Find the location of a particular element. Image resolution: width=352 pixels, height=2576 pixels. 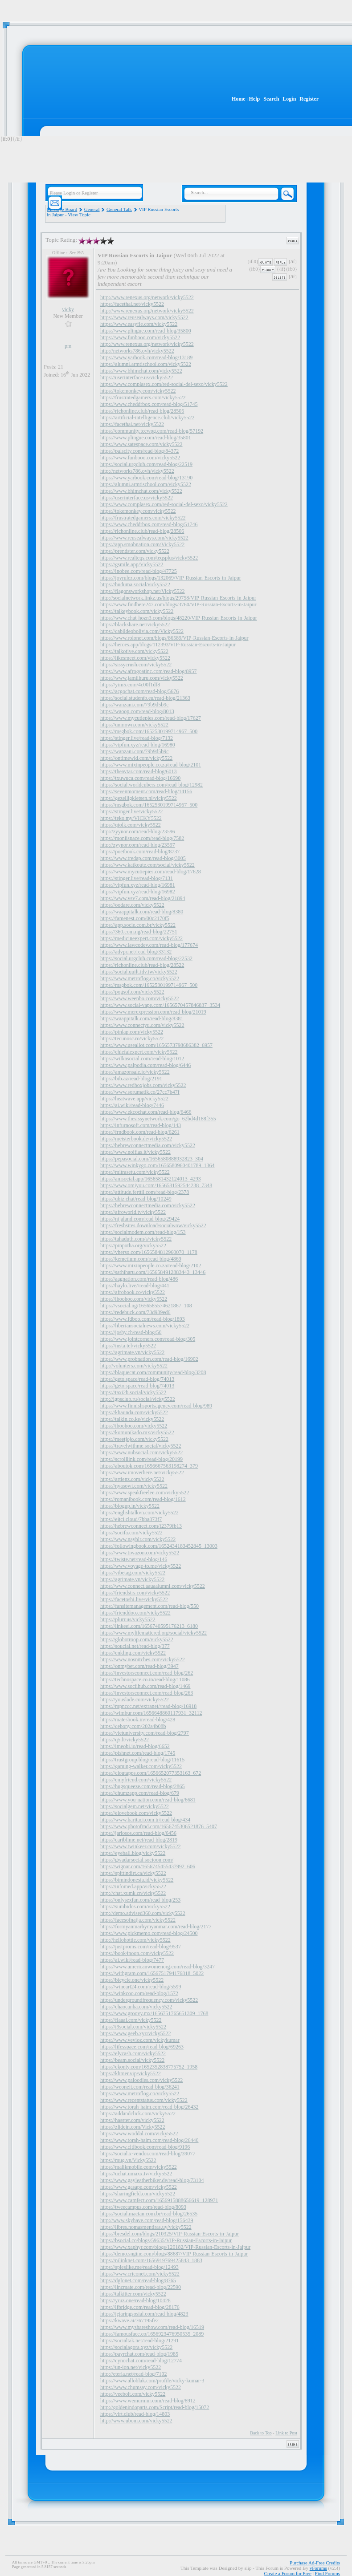

https://cebony.com/202a4b08b is located at coordinates (133, 1726).